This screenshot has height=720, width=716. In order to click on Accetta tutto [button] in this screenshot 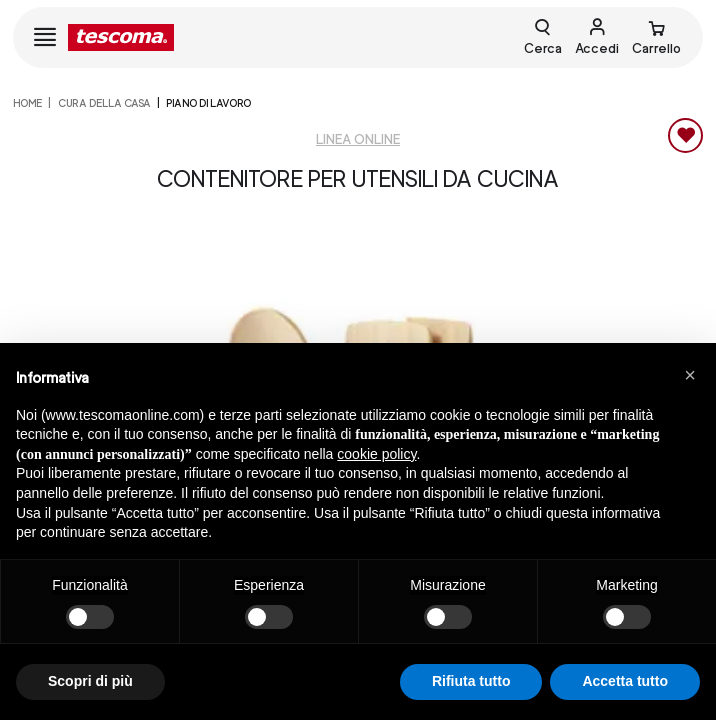, I will do `click(625, 681)`.